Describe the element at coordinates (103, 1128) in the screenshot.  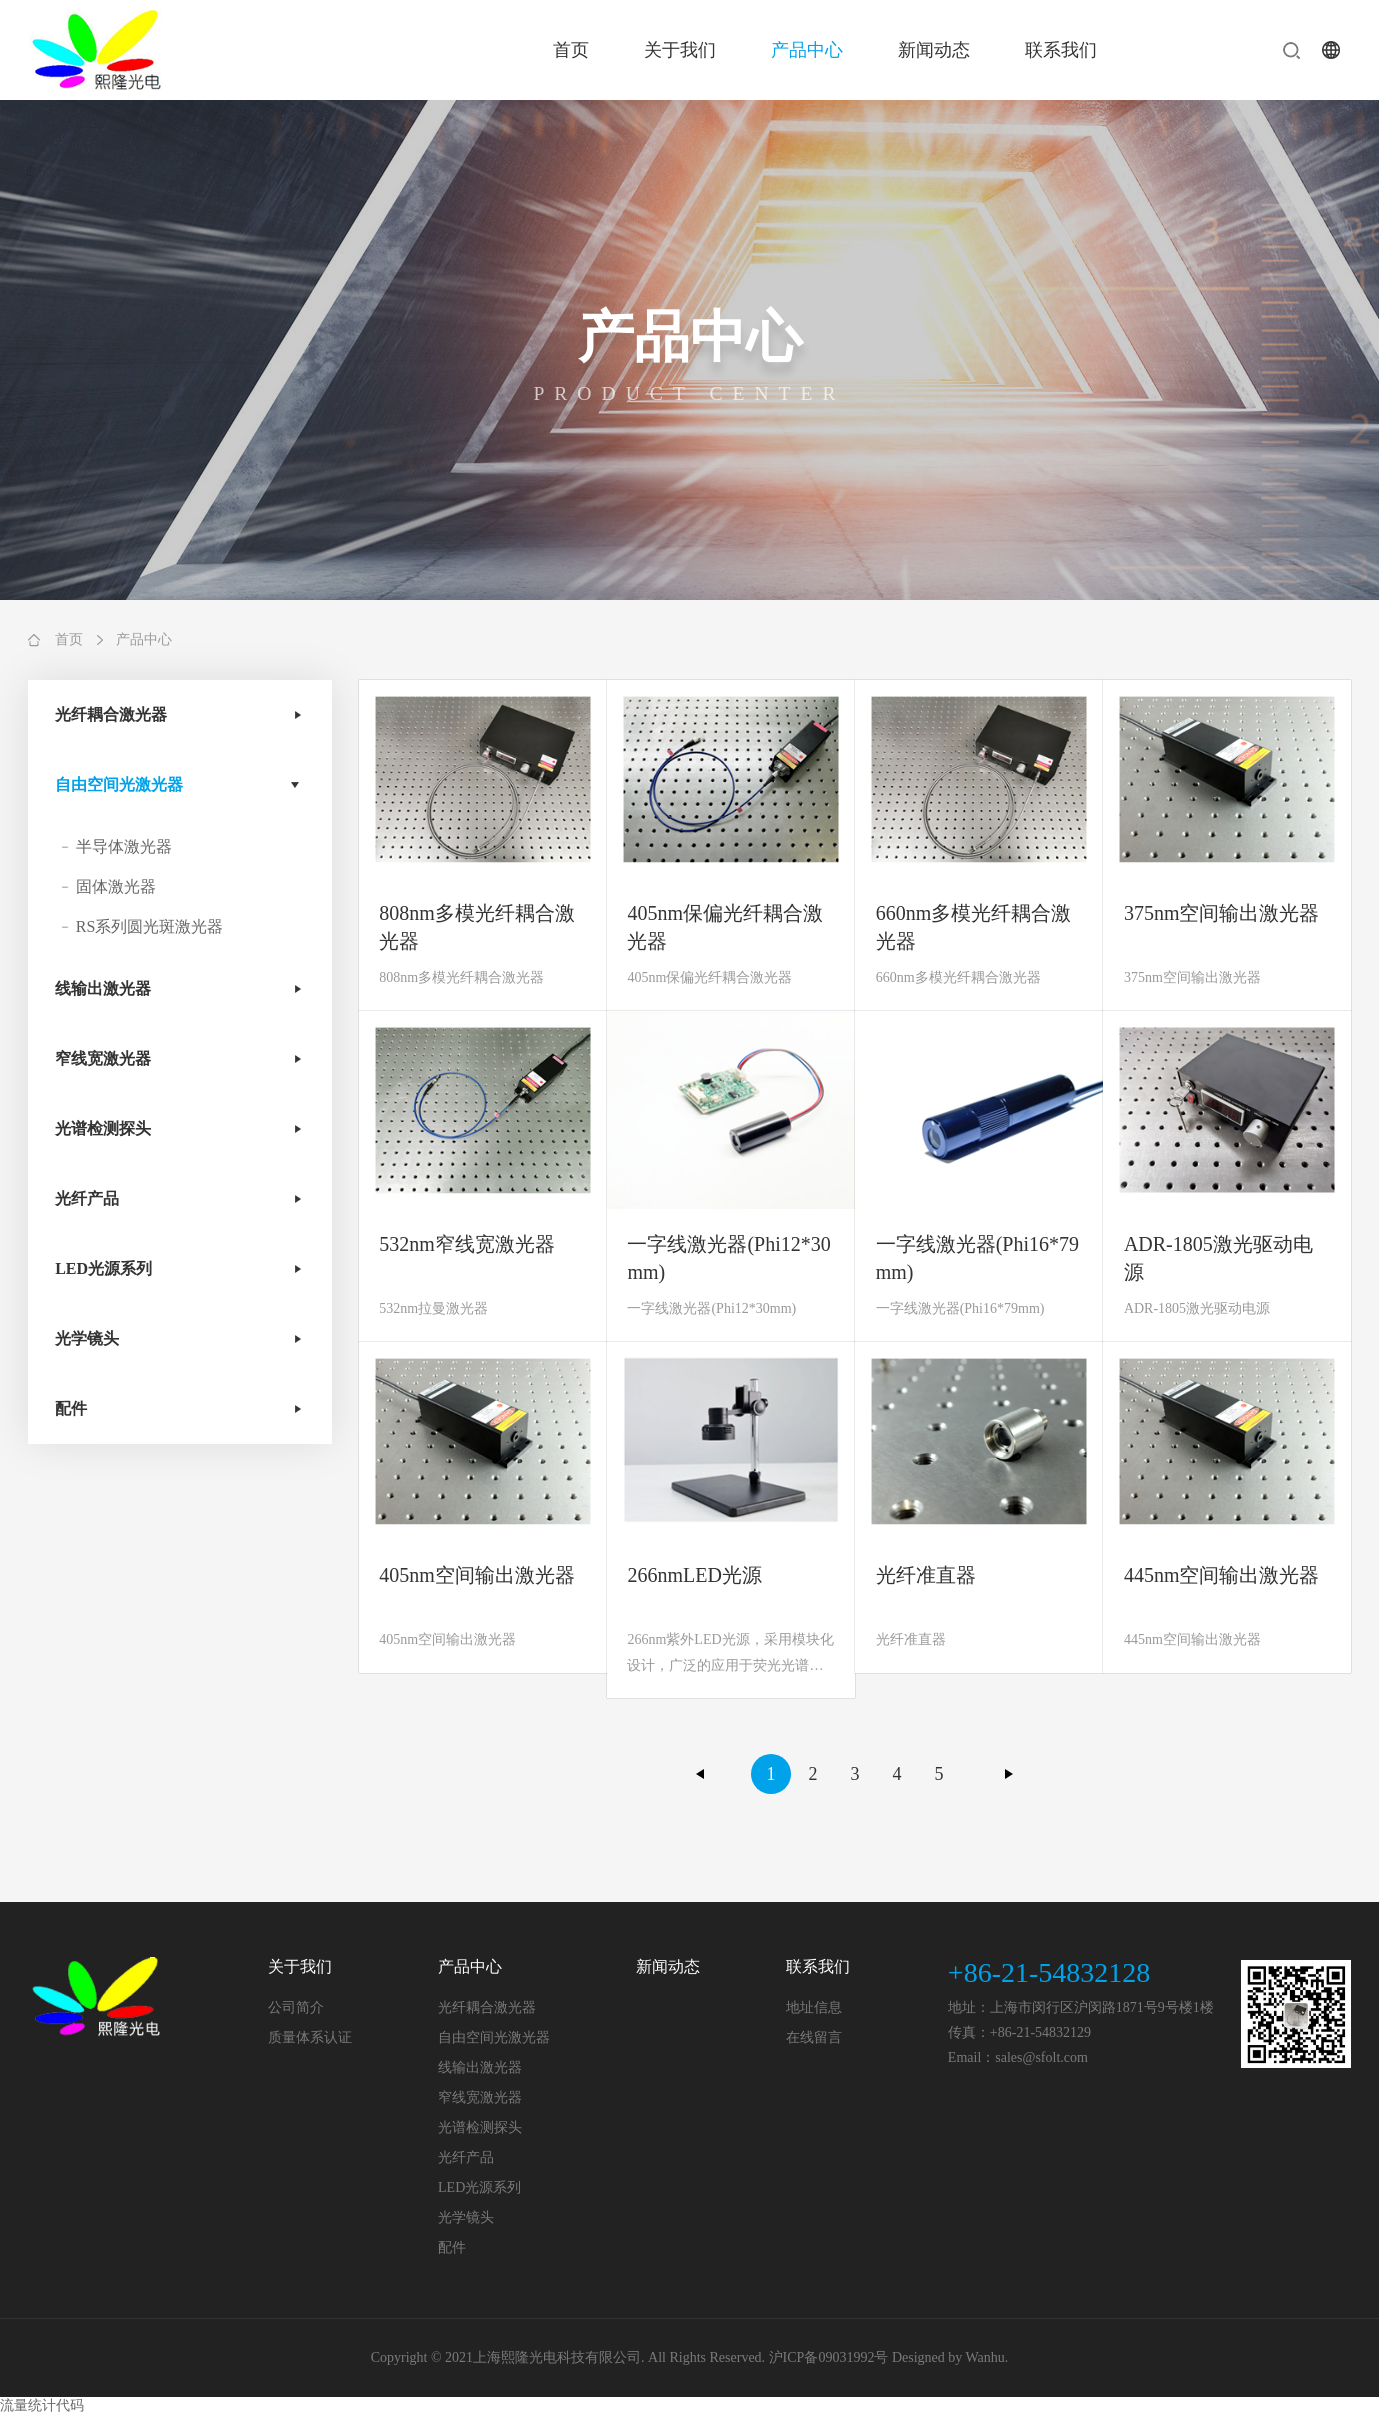
I see `光谱检测探头` at that location.